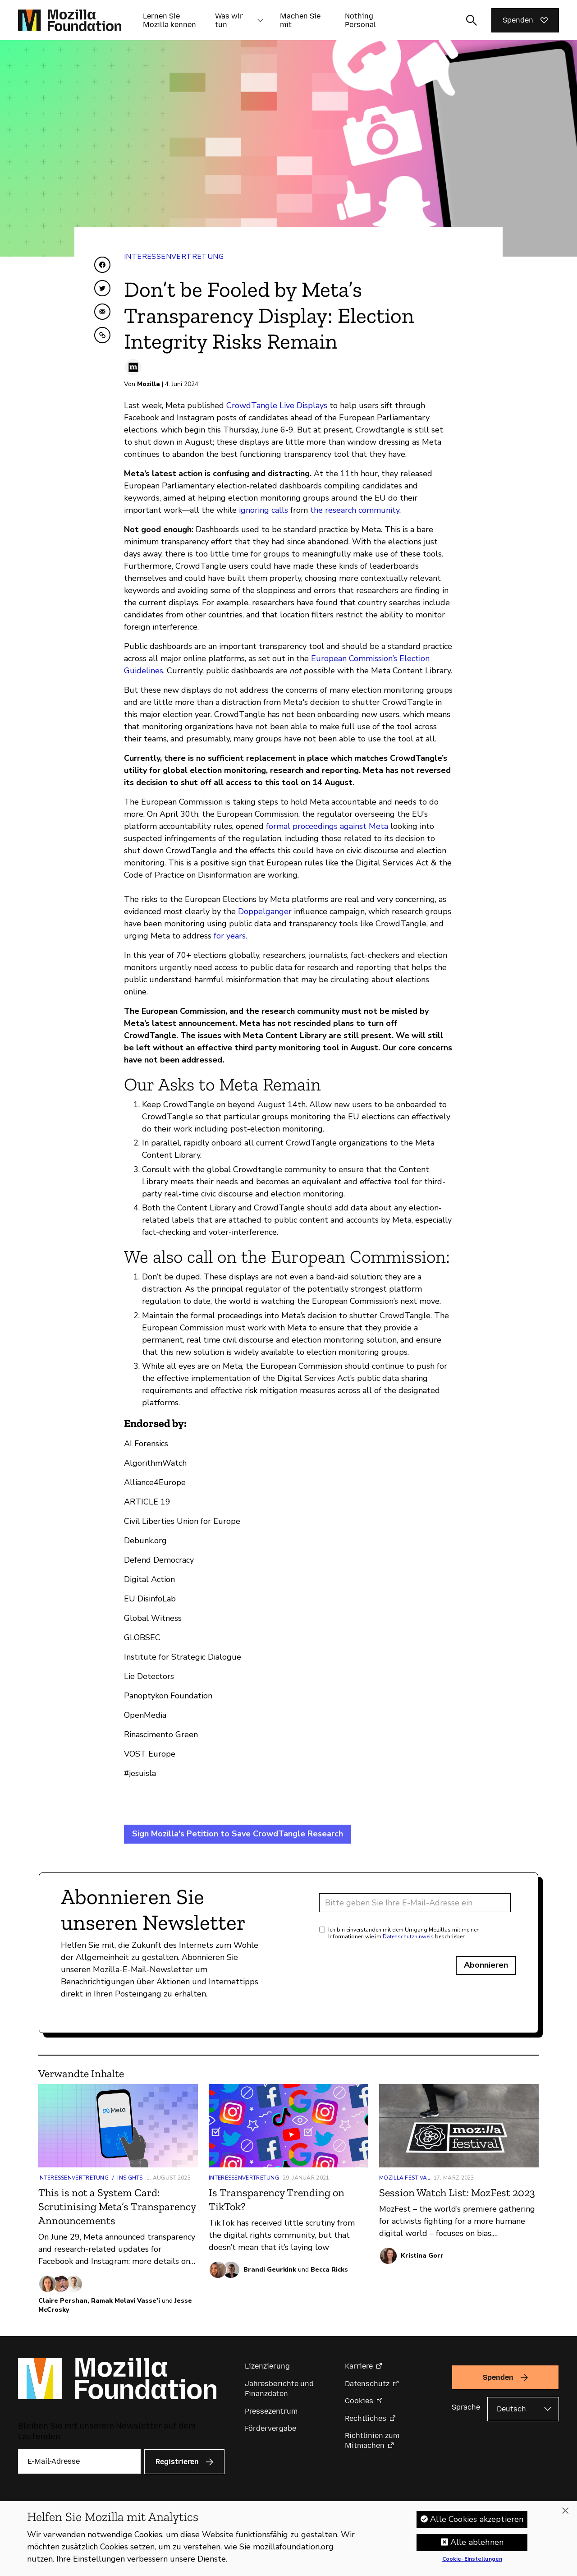  Describe the element at coordinates (276, 405) in the screenshot. I see `CrowdTangle Live Displays` at that location.